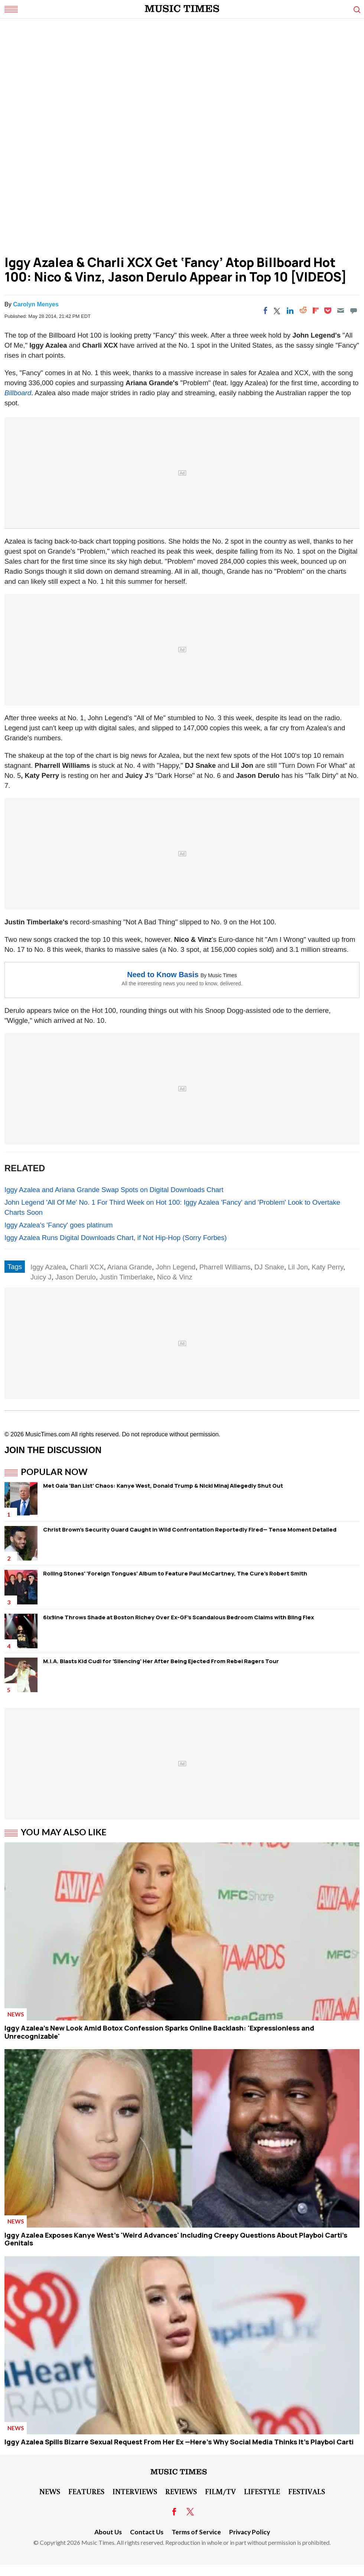 This screenshot has width=364, height=2576. I want to click on Iggy Azalea Spills Bizarre Sexual Request From Her Ex —Here's Why Social Media Thinks It's Playboi Carti, so click(179, 2442).